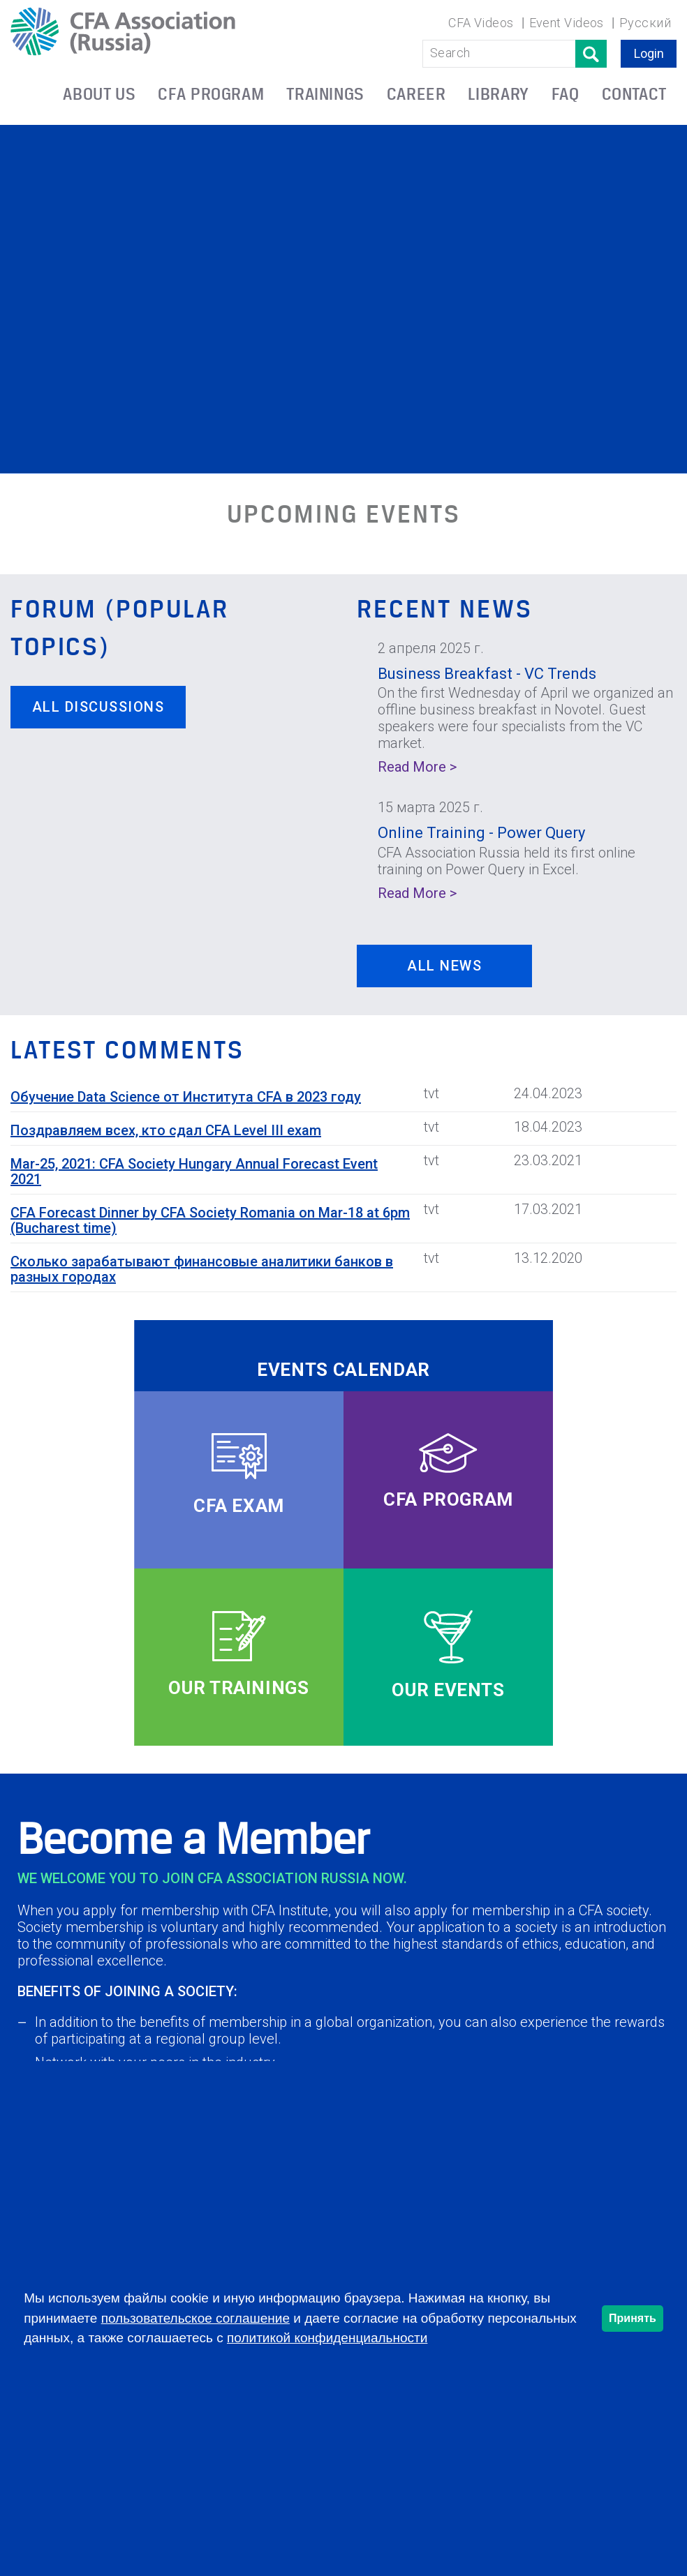 This screenshot has height=2576, width=687. What do you see at coordinates (99, 93) in the screenshot?
I see `ABOUT US` at bounding box center [99, 93].